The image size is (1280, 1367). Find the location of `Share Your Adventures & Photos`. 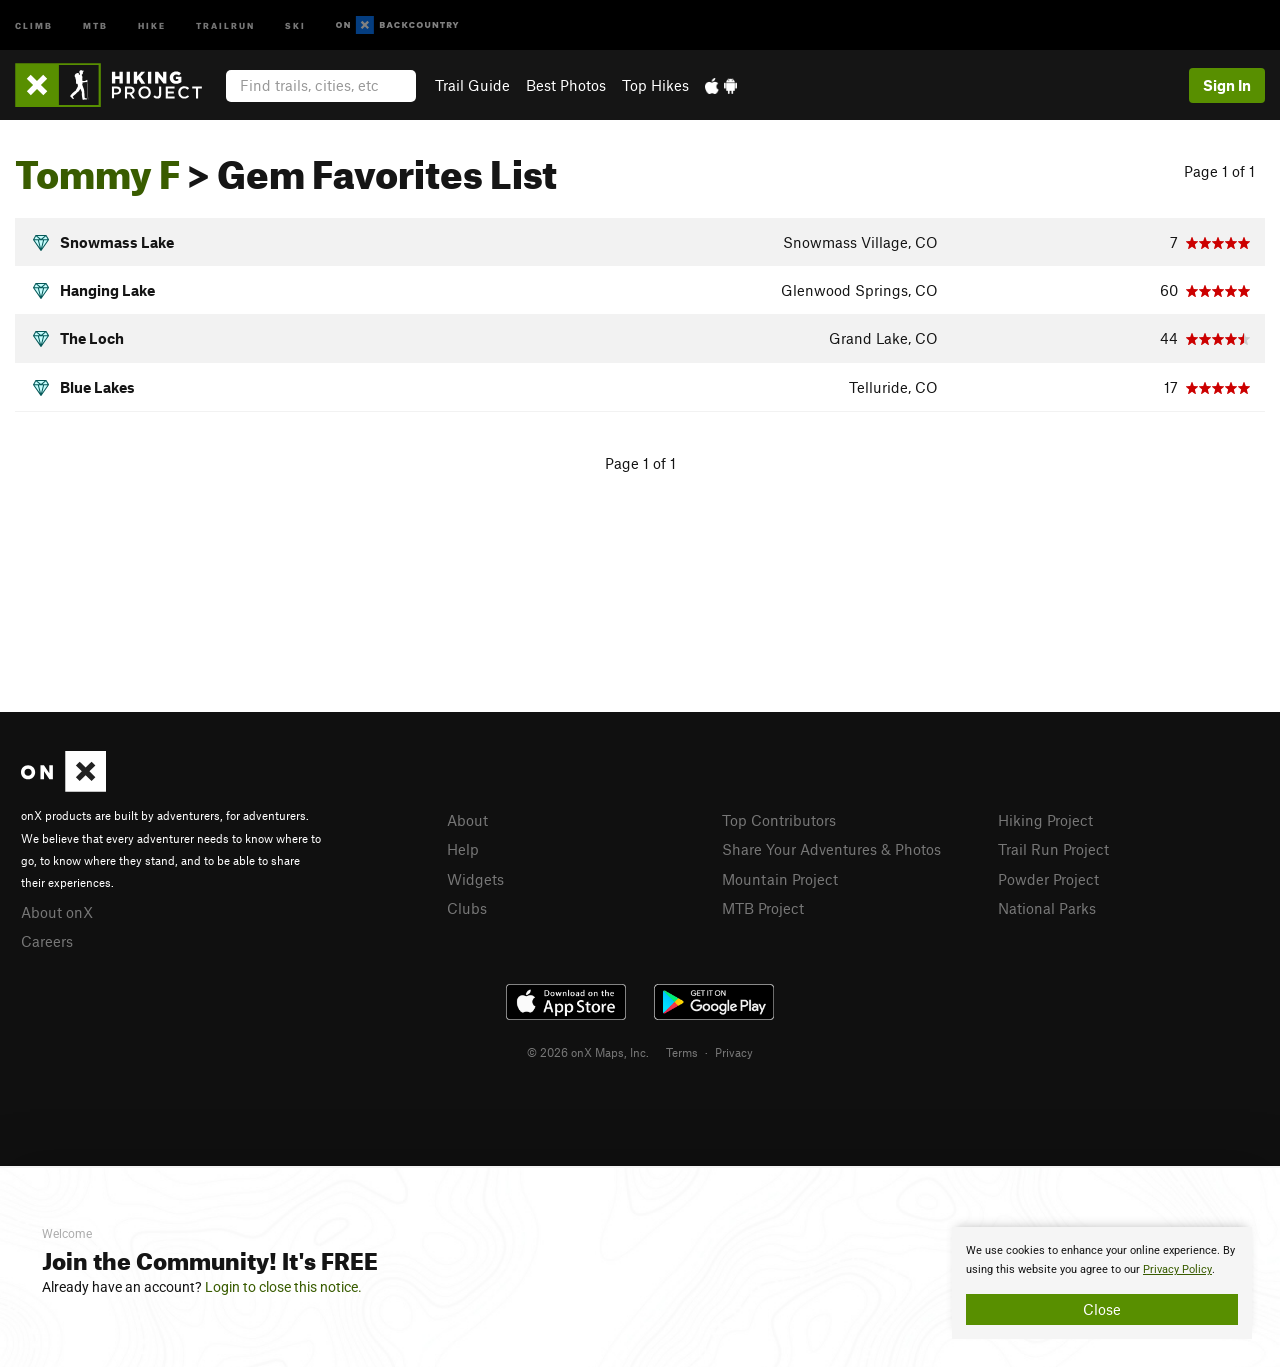

Share Your Adventures & Photos is located at coordinates (831, 849).